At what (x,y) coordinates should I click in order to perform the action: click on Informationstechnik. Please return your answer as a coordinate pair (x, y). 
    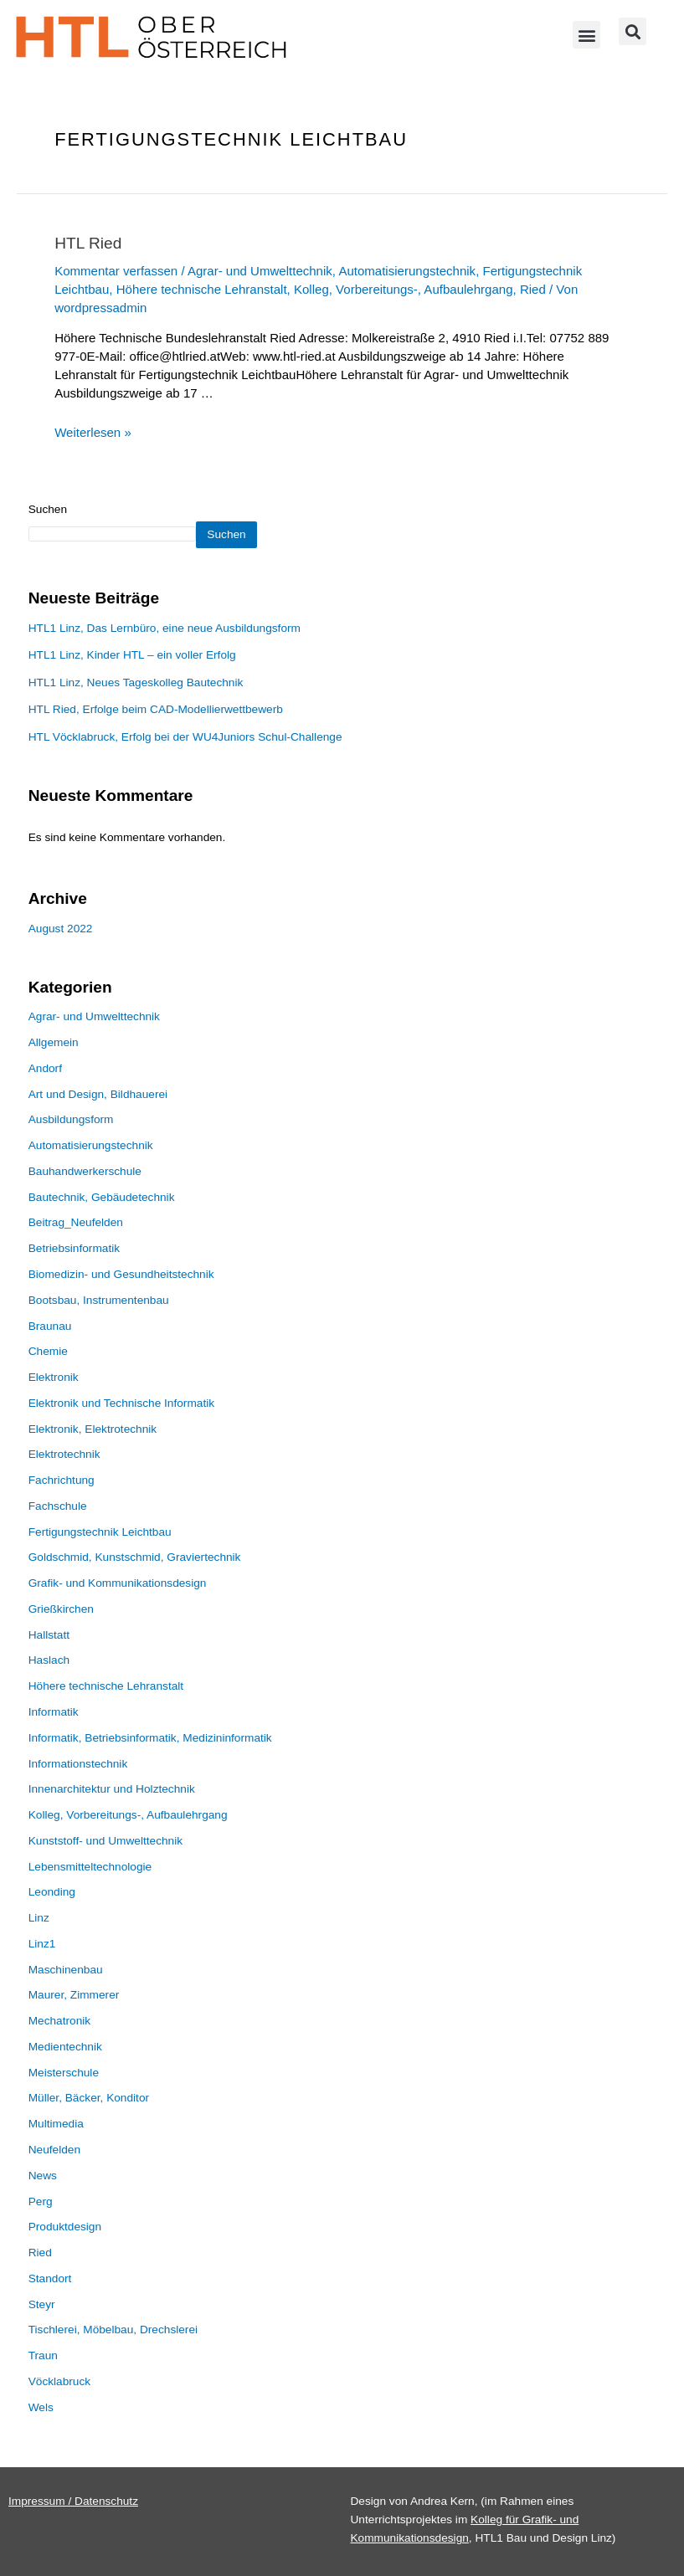
    Looking at the image, I should click on (78, 1764).